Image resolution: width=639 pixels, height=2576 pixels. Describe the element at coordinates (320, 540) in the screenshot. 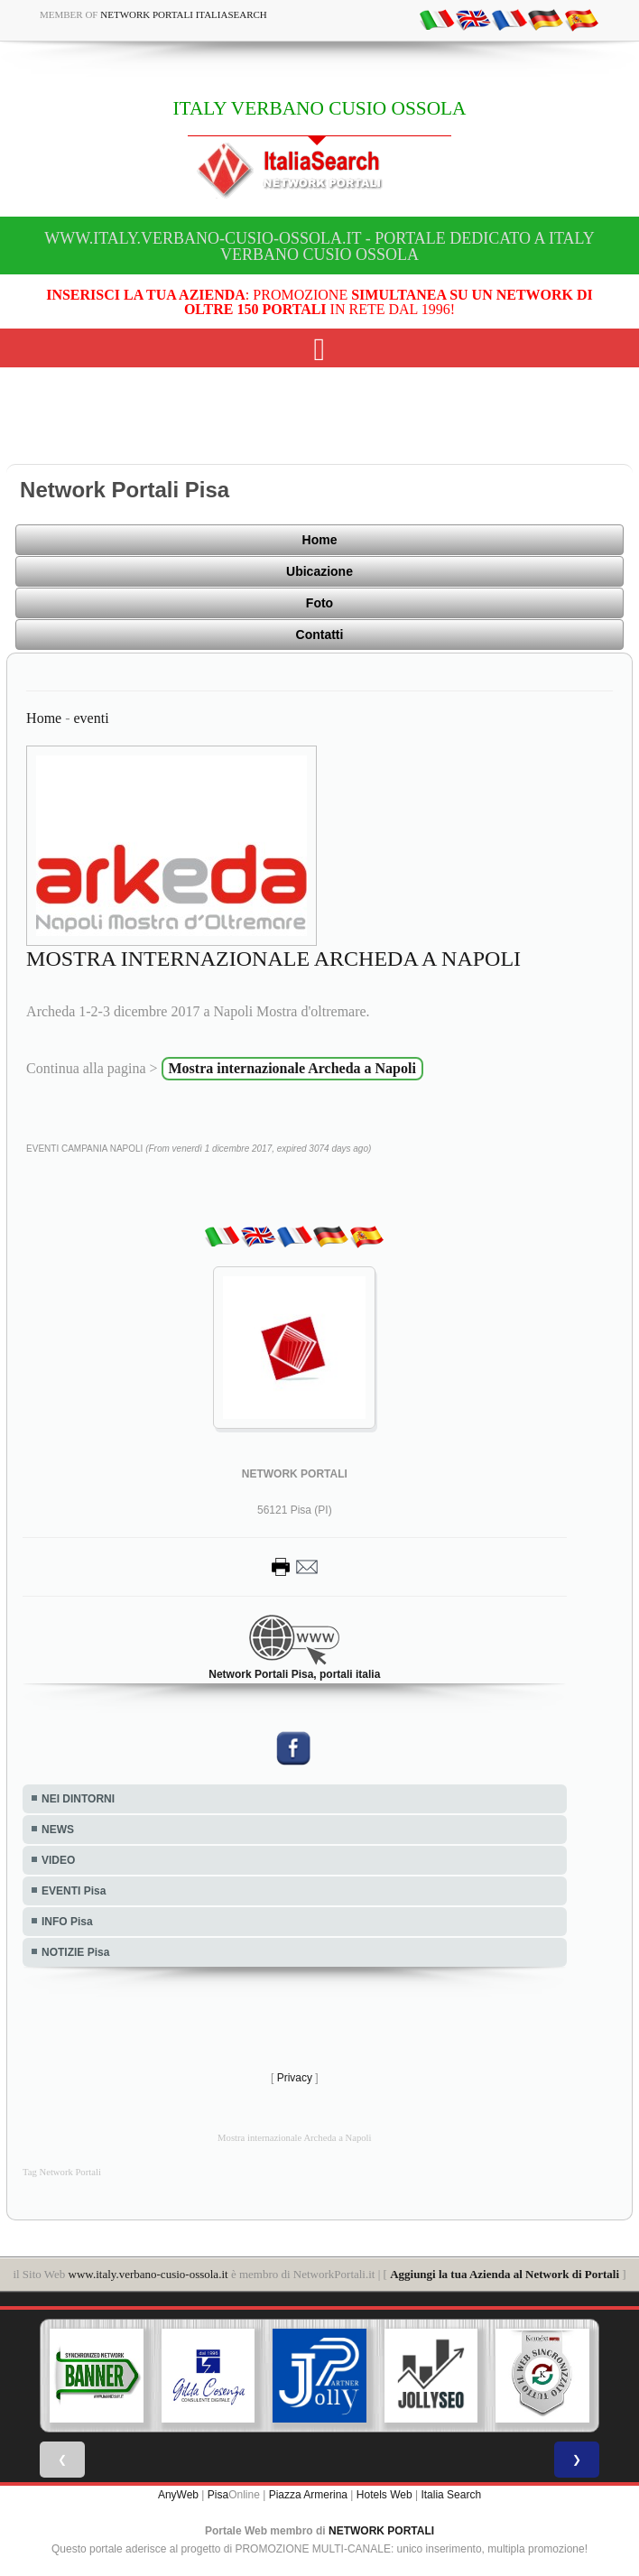

I see `Home` at that location.